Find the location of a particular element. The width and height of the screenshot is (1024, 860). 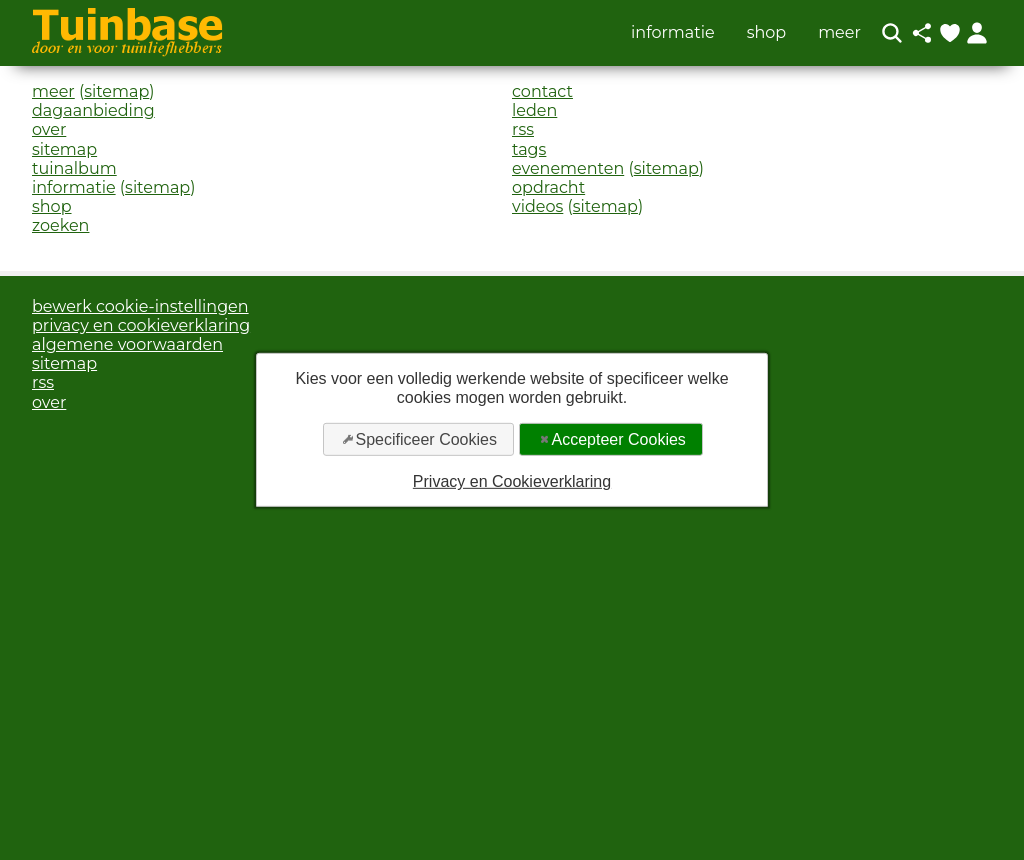

opdracht is located at coordinates (548, 187).